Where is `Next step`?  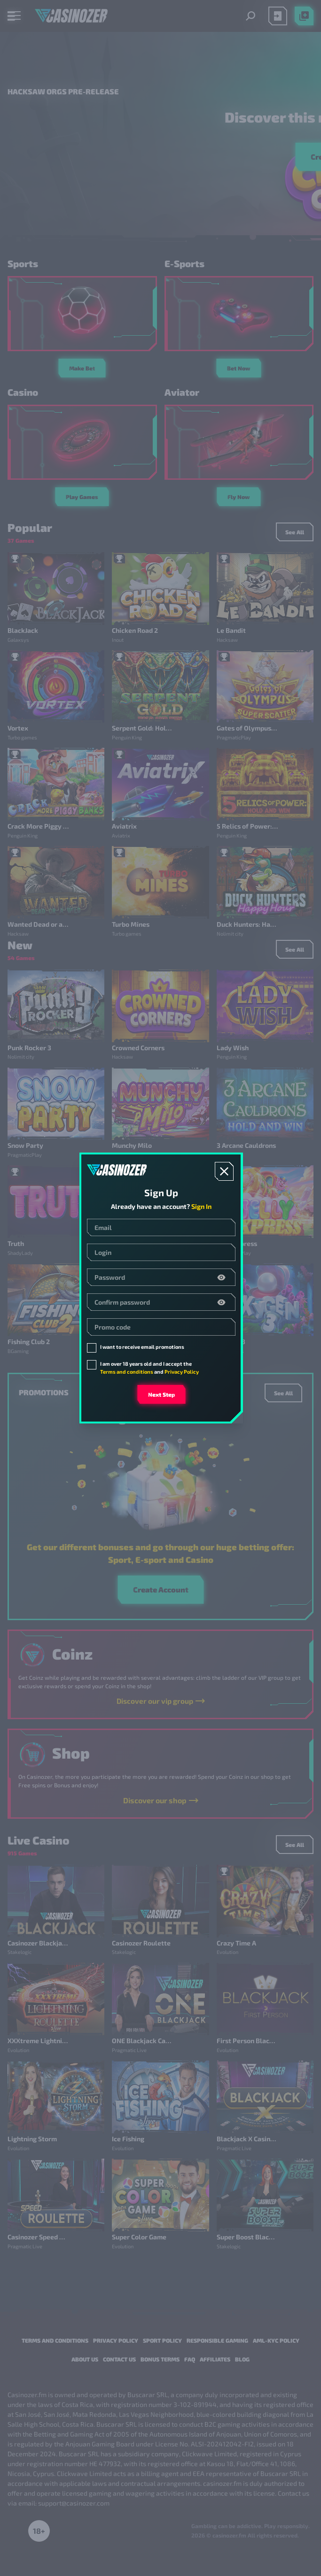
Next step is located at coordinates (161, 1394).